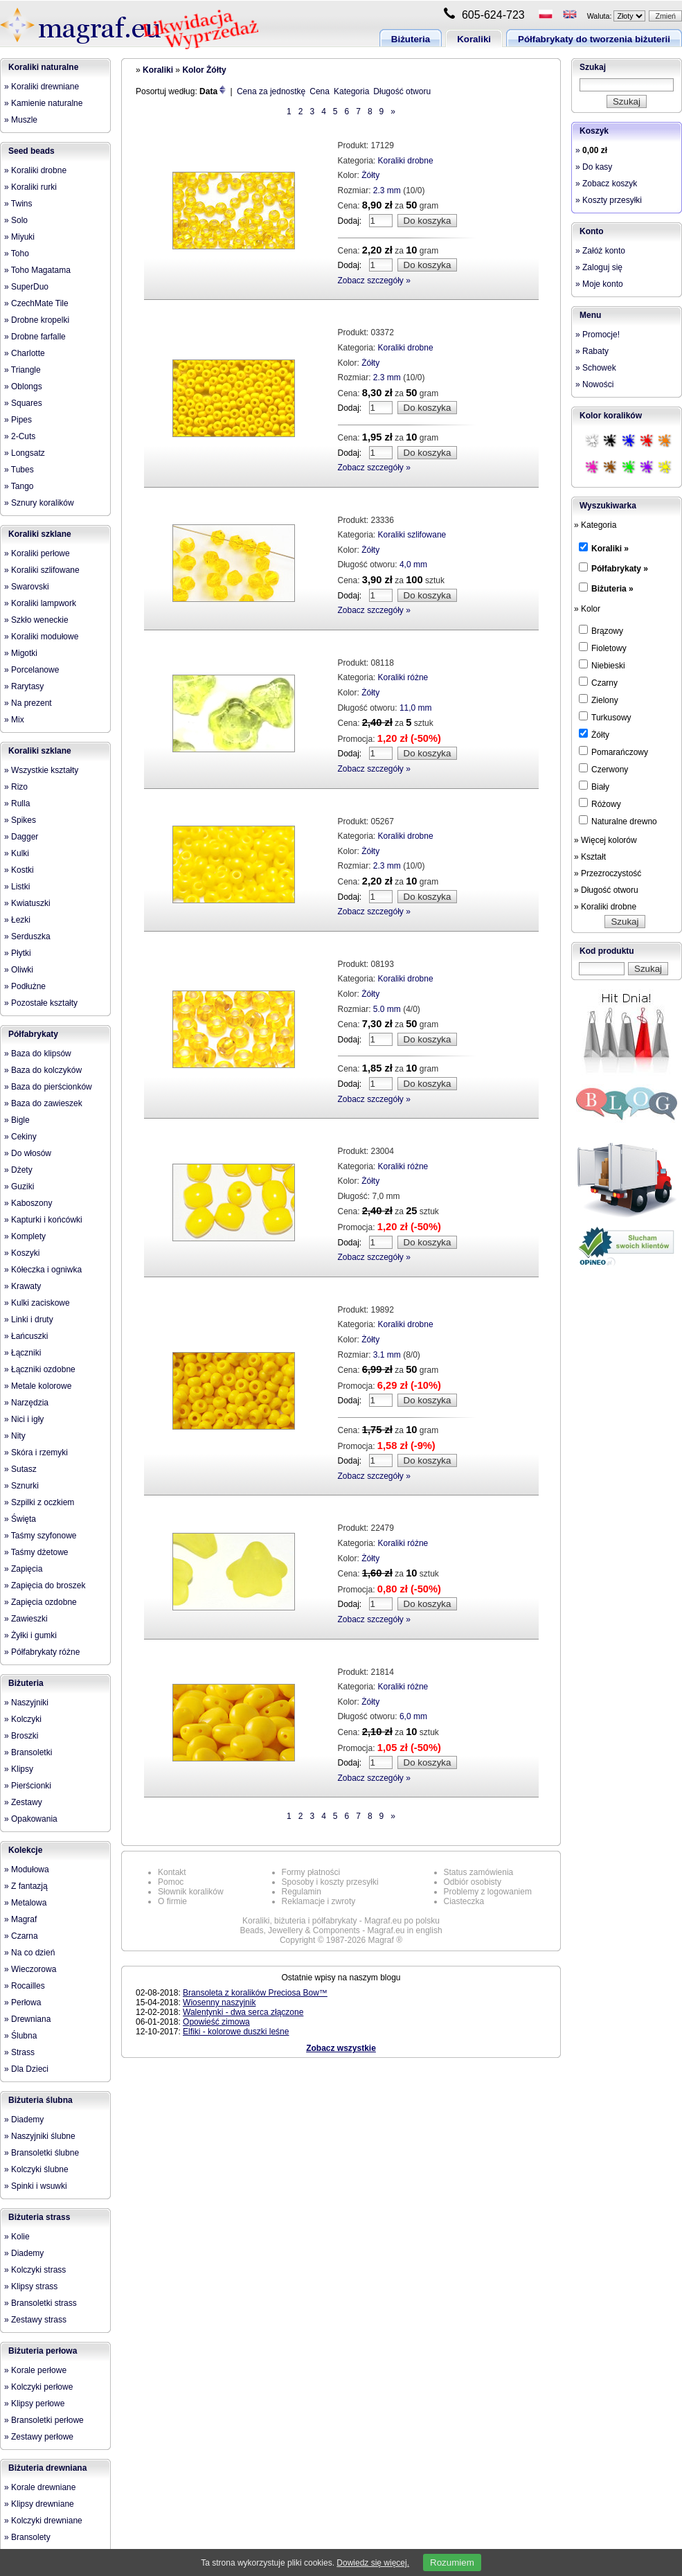 This screenshot has width=682, height=2576. I want to click on » Kategoria, so click(595, 525).